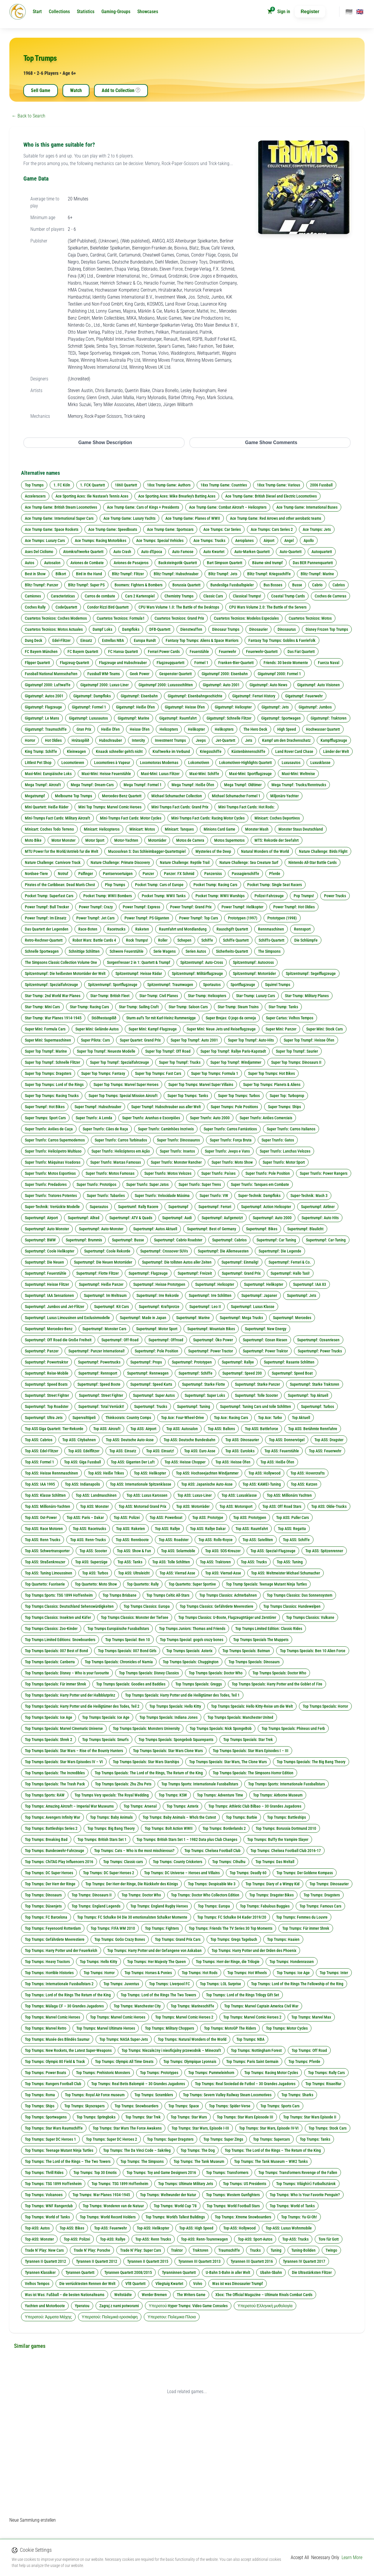 The image size is (374, 2576). What do you see at coordinates (101, 1228) in the screenshot?
I see `Supertrumpf: Auto-Monster` at bounding box center [101, 1228].